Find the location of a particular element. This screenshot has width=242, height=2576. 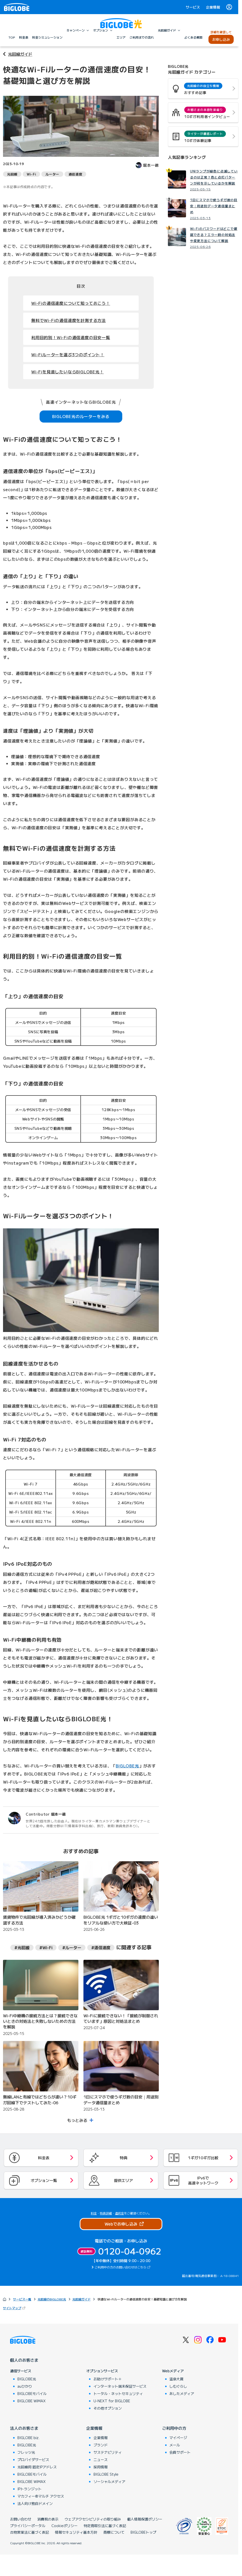

BIGLOBEトップ is located at coordinates (143, 2532).